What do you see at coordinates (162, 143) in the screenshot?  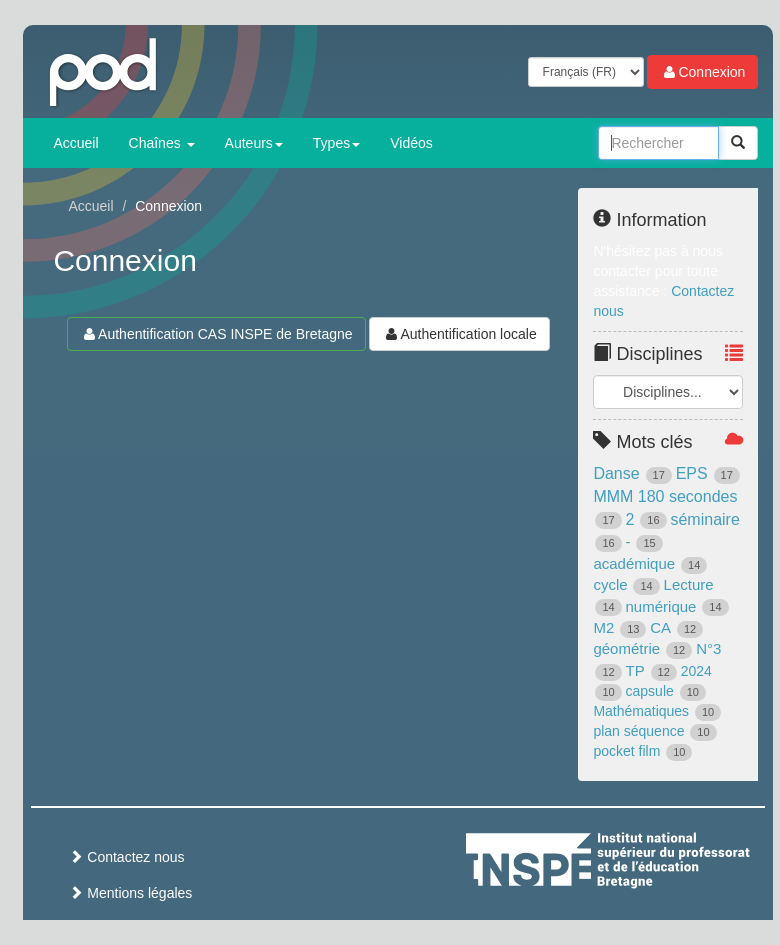 I see `Chaînes` at bounding box center [162, 143].